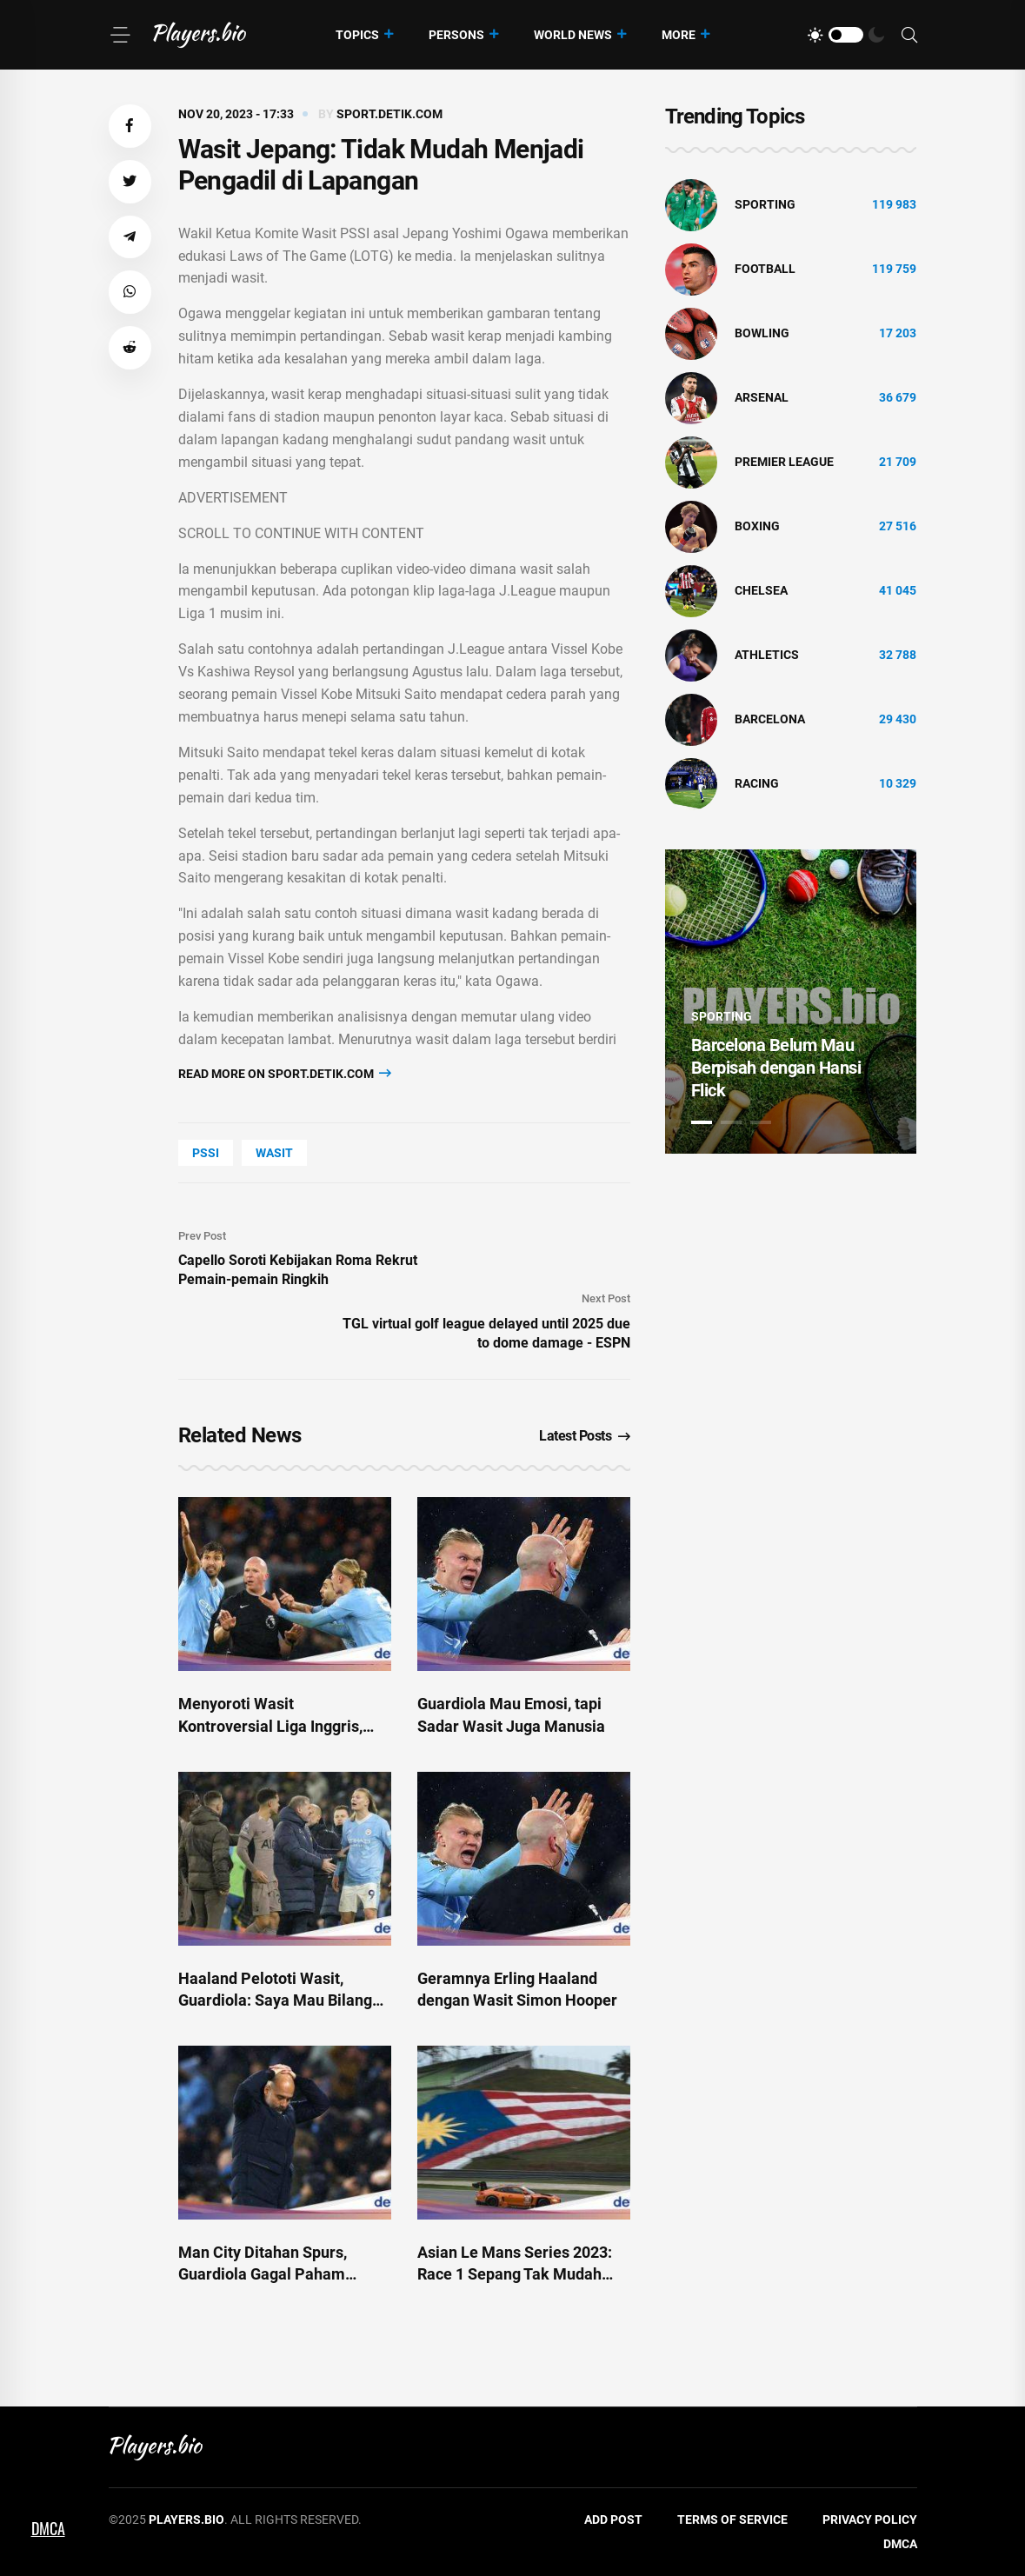 This screenshot has height=2576, width=1025. Describe the element at coordinates (389, 114) in the screenshot. I see `sport.detik.com` at that location.